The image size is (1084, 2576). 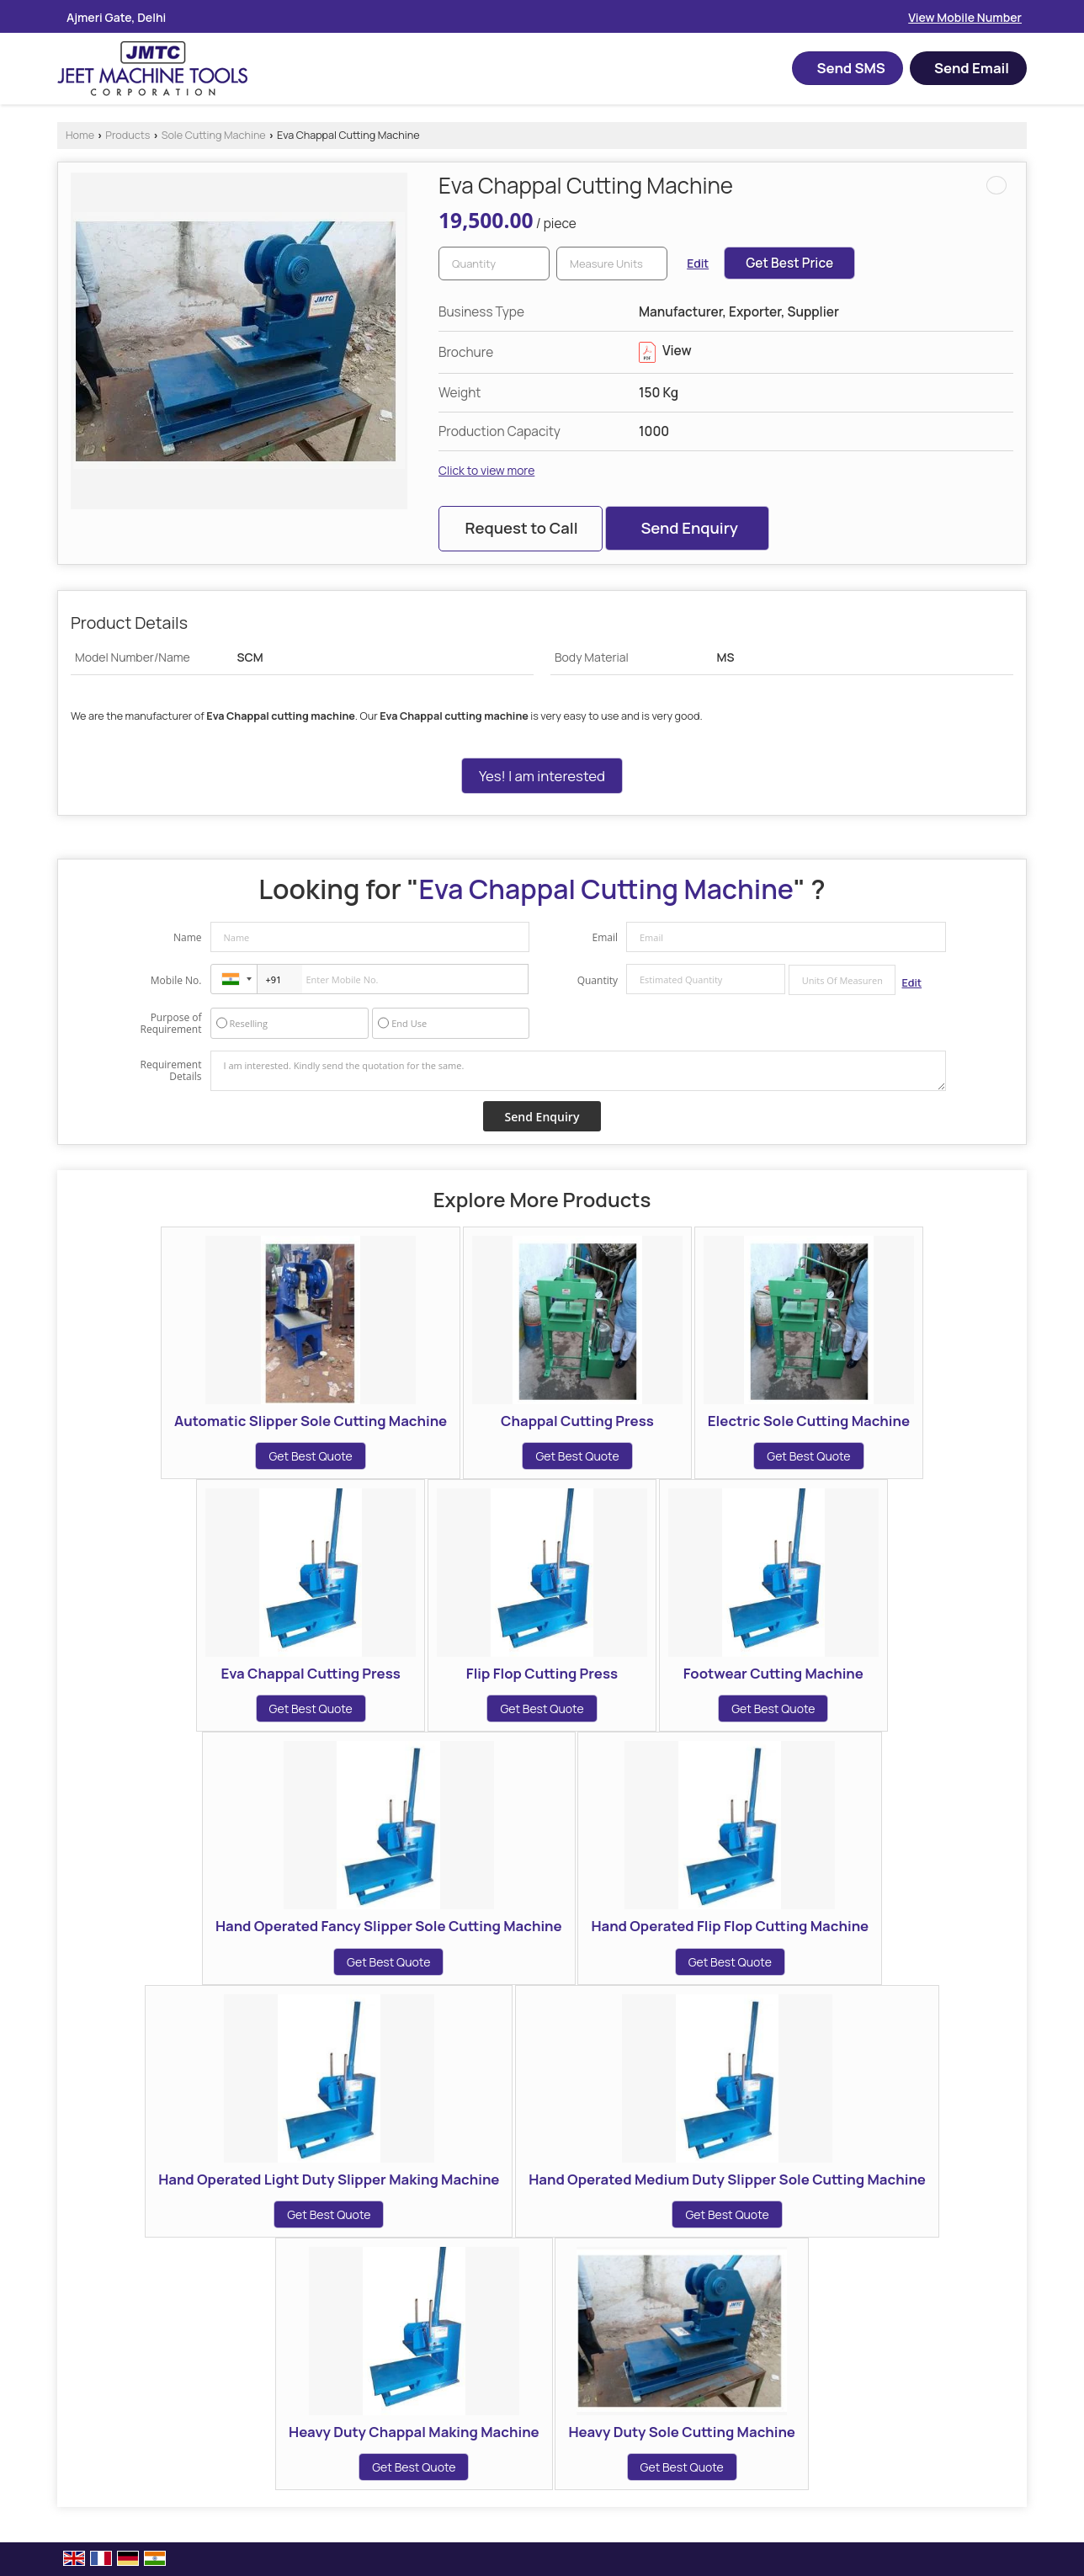 What do you see at coordinates (170, 1023) in the screenshot?
I see `Purpose of Requirement` at bounding box center [170, 1023].